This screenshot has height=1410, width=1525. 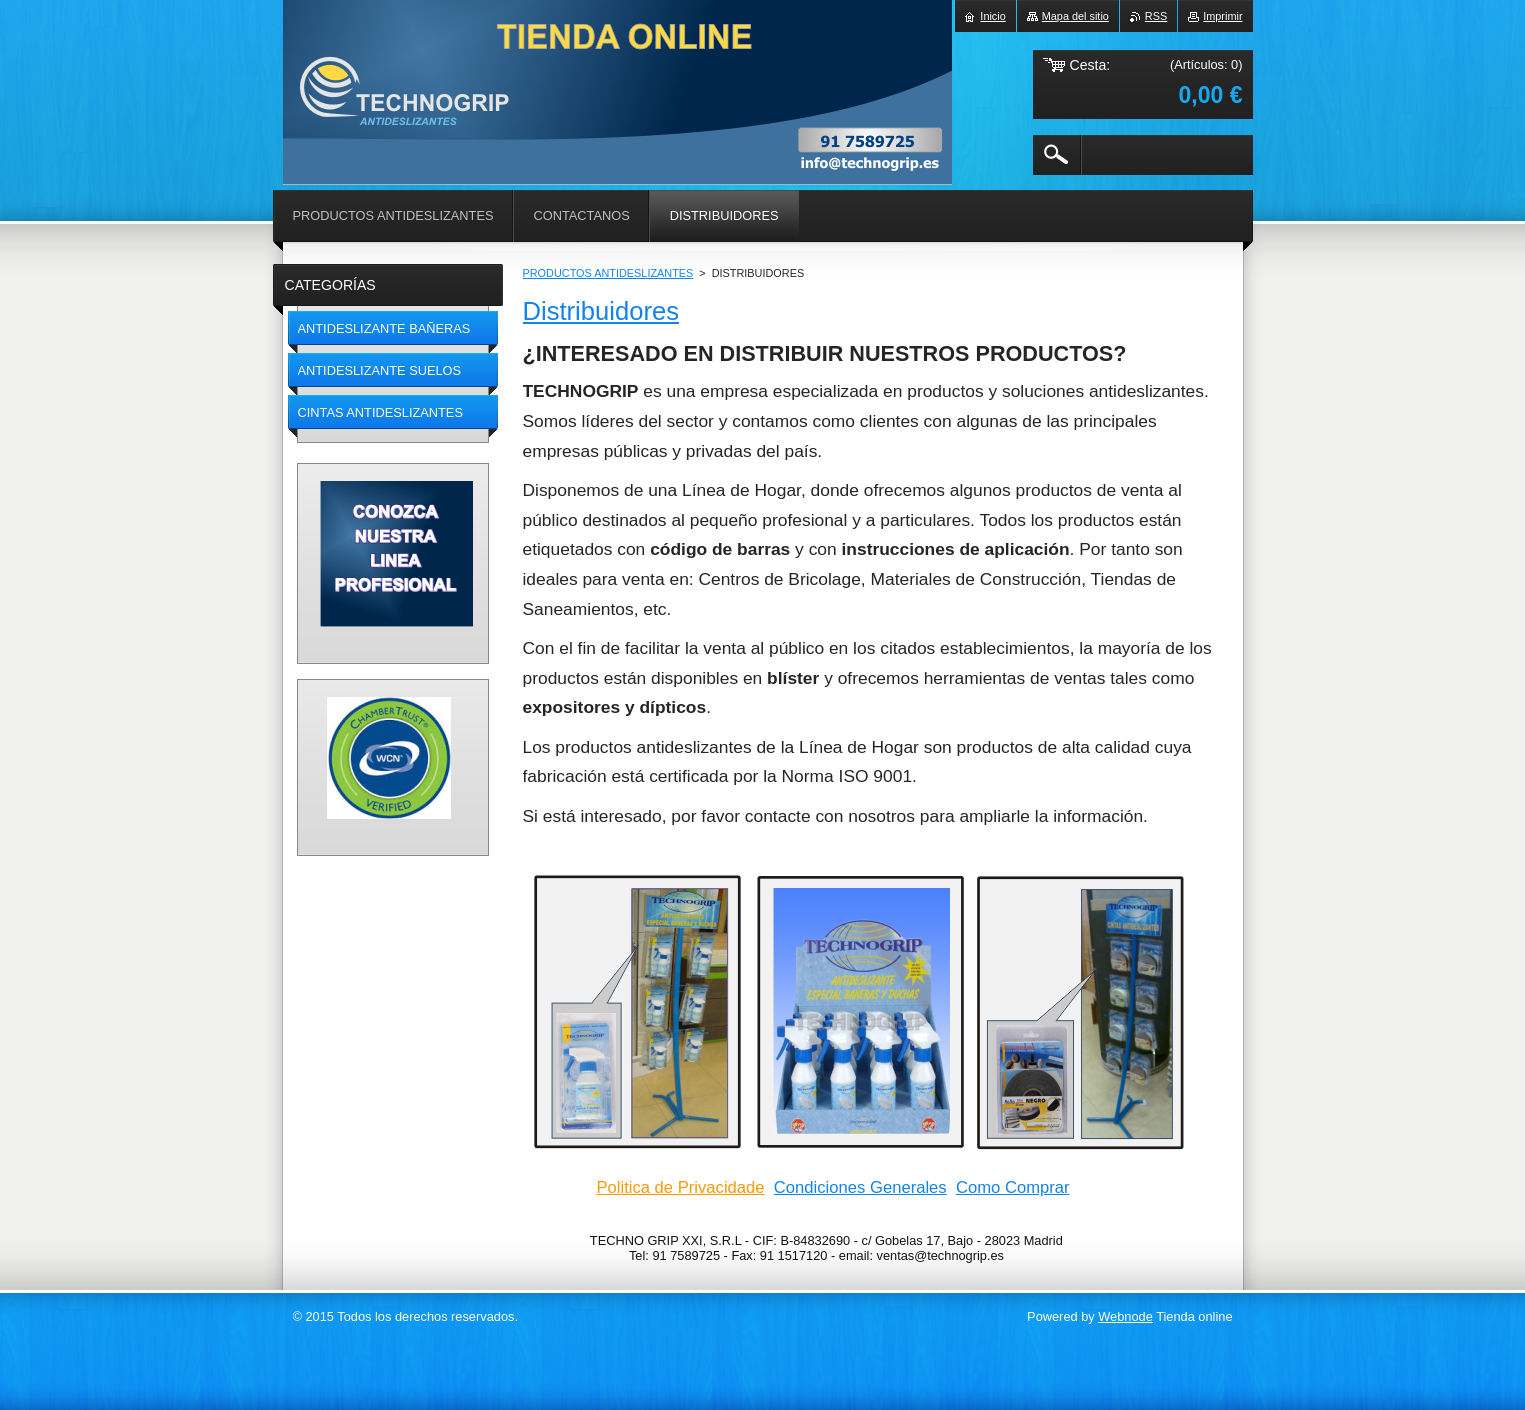 I want to click on PRODUCTOS ANTIDESLIZANTES, so click(x=608, y=273).